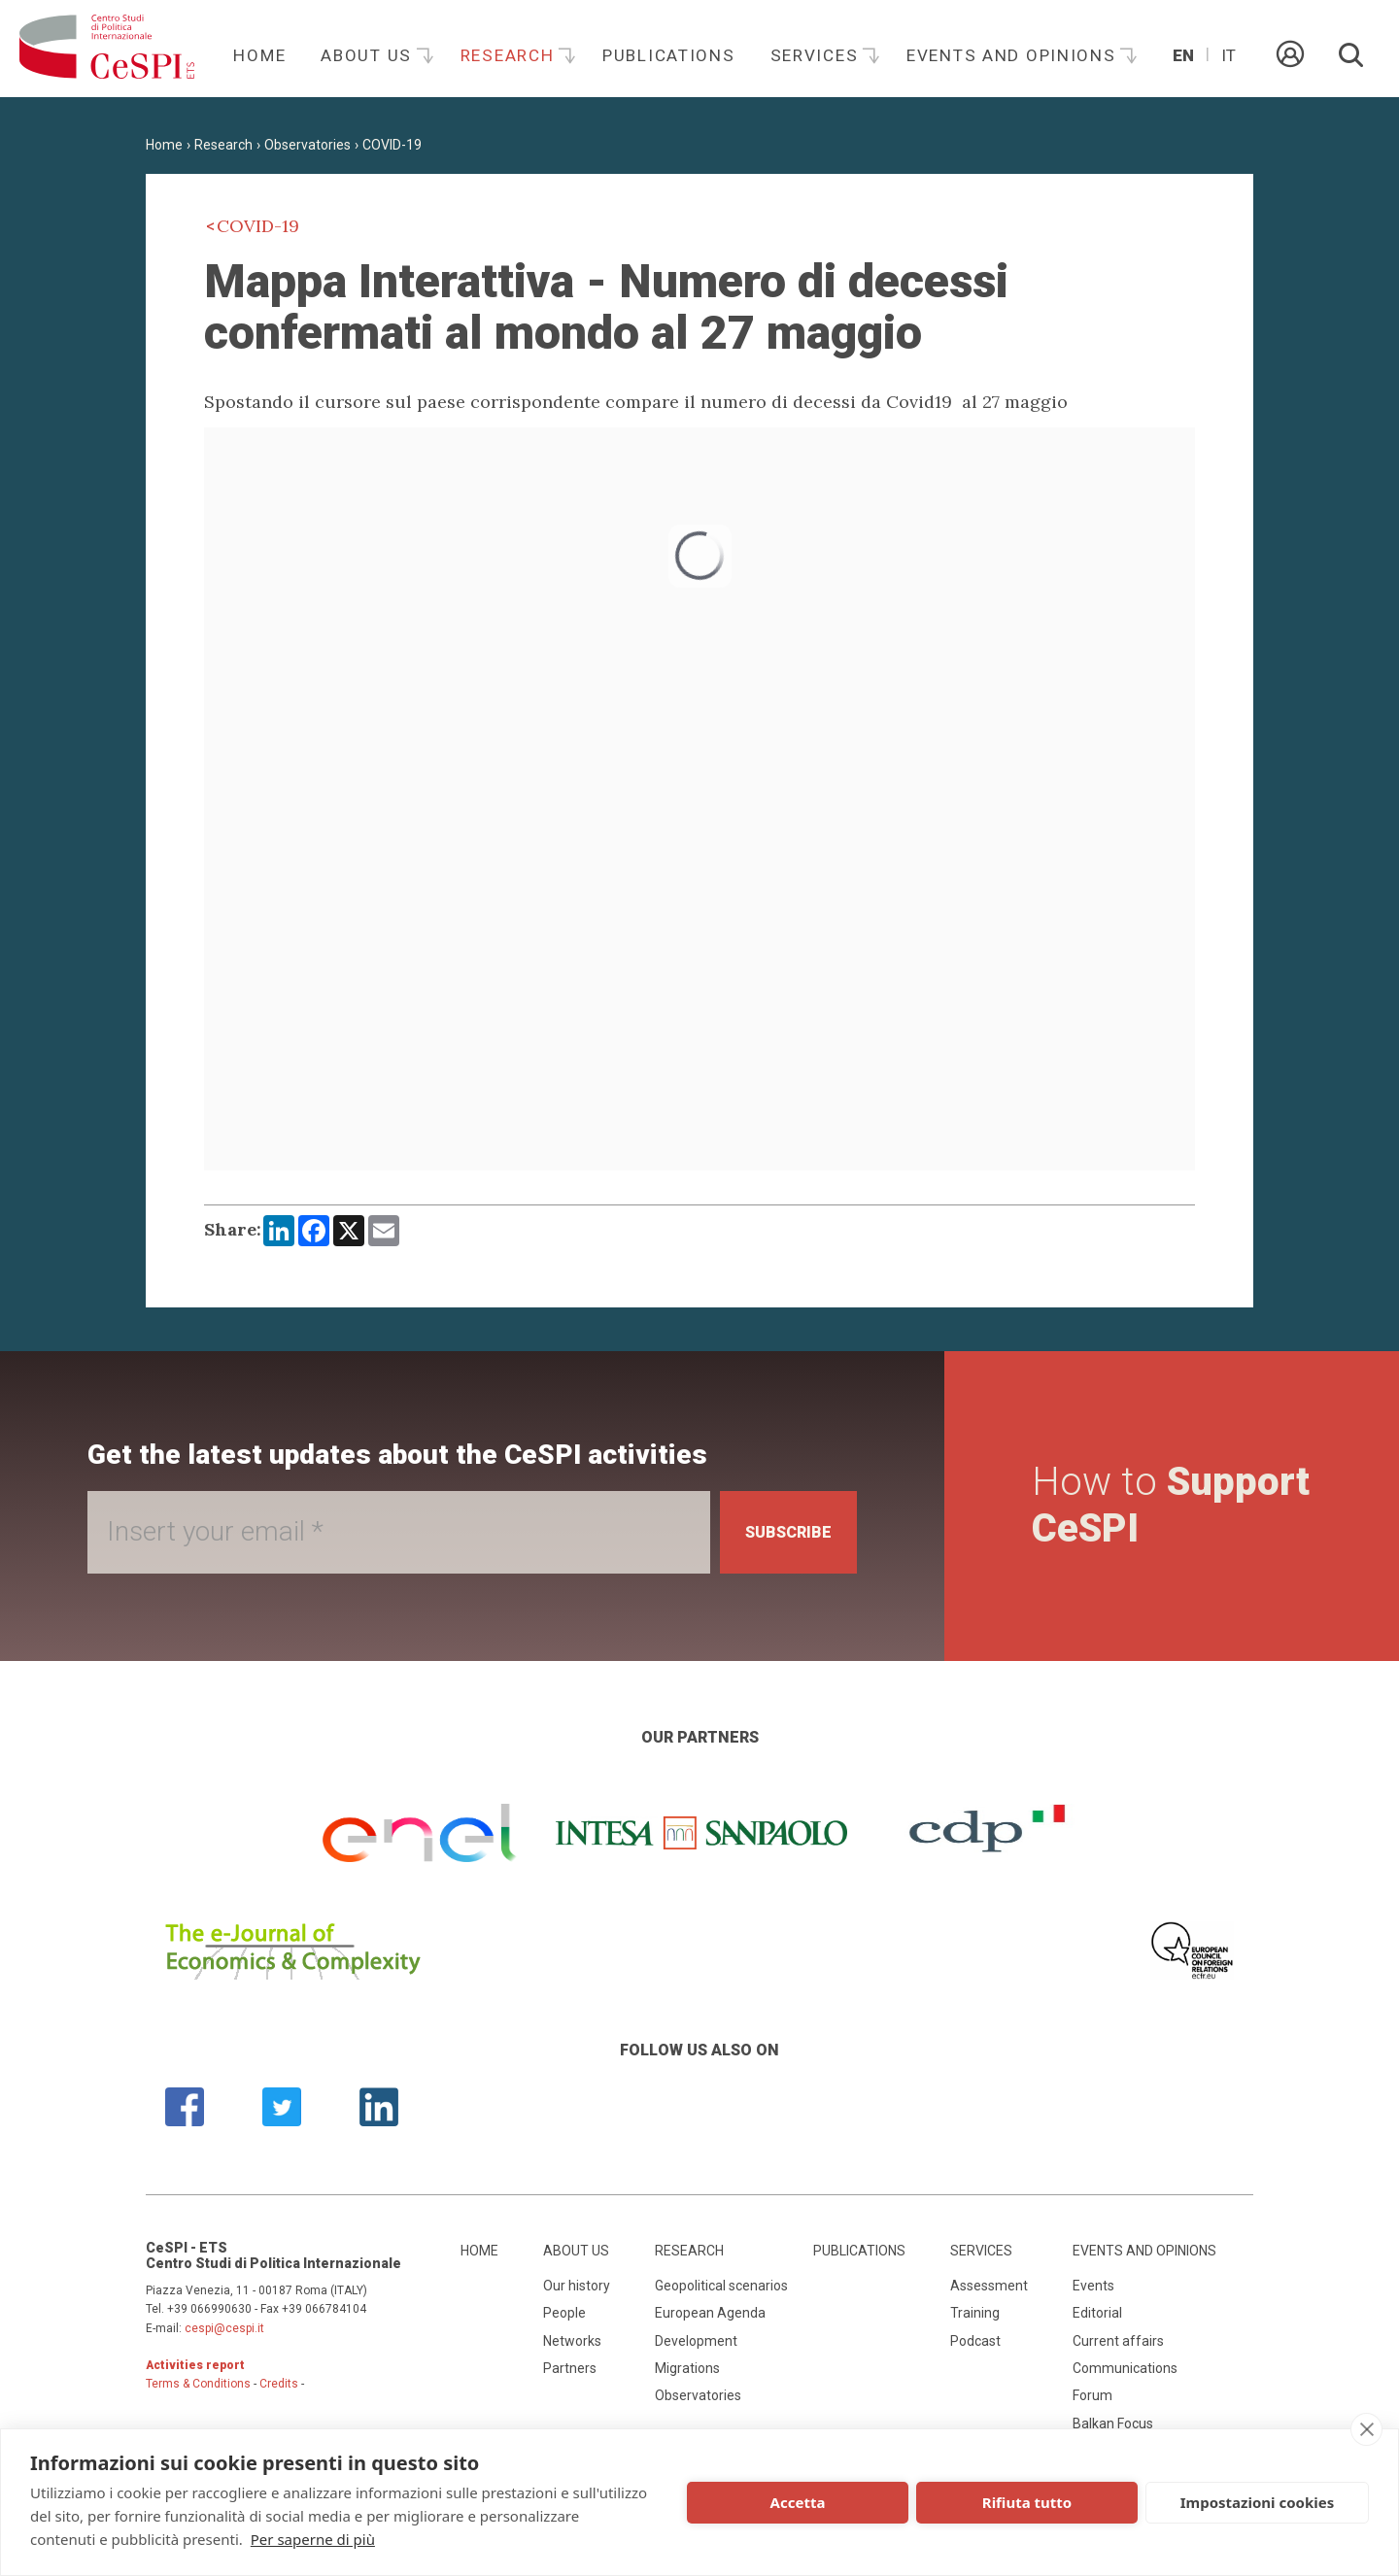  What do you see at coordinates (1027, 2502) in the screenshot?
I see `Rifiuta tutto` at bounding box center [1027, 2502].